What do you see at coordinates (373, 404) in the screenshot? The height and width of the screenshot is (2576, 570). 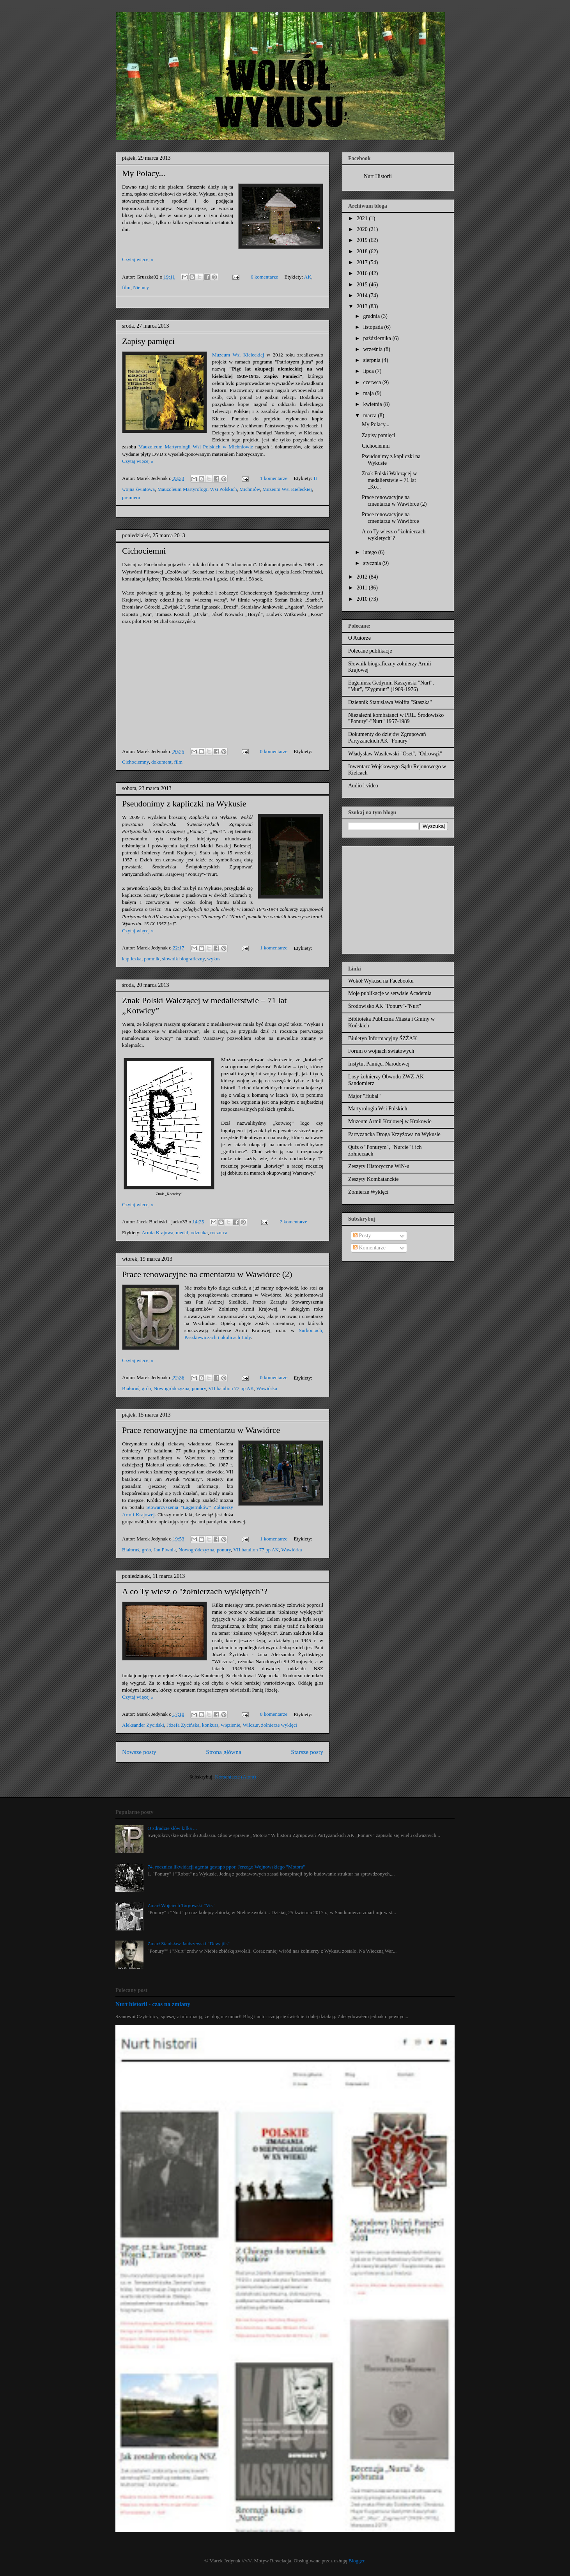 I see `kwietnia` at bounding box center [373, 404].